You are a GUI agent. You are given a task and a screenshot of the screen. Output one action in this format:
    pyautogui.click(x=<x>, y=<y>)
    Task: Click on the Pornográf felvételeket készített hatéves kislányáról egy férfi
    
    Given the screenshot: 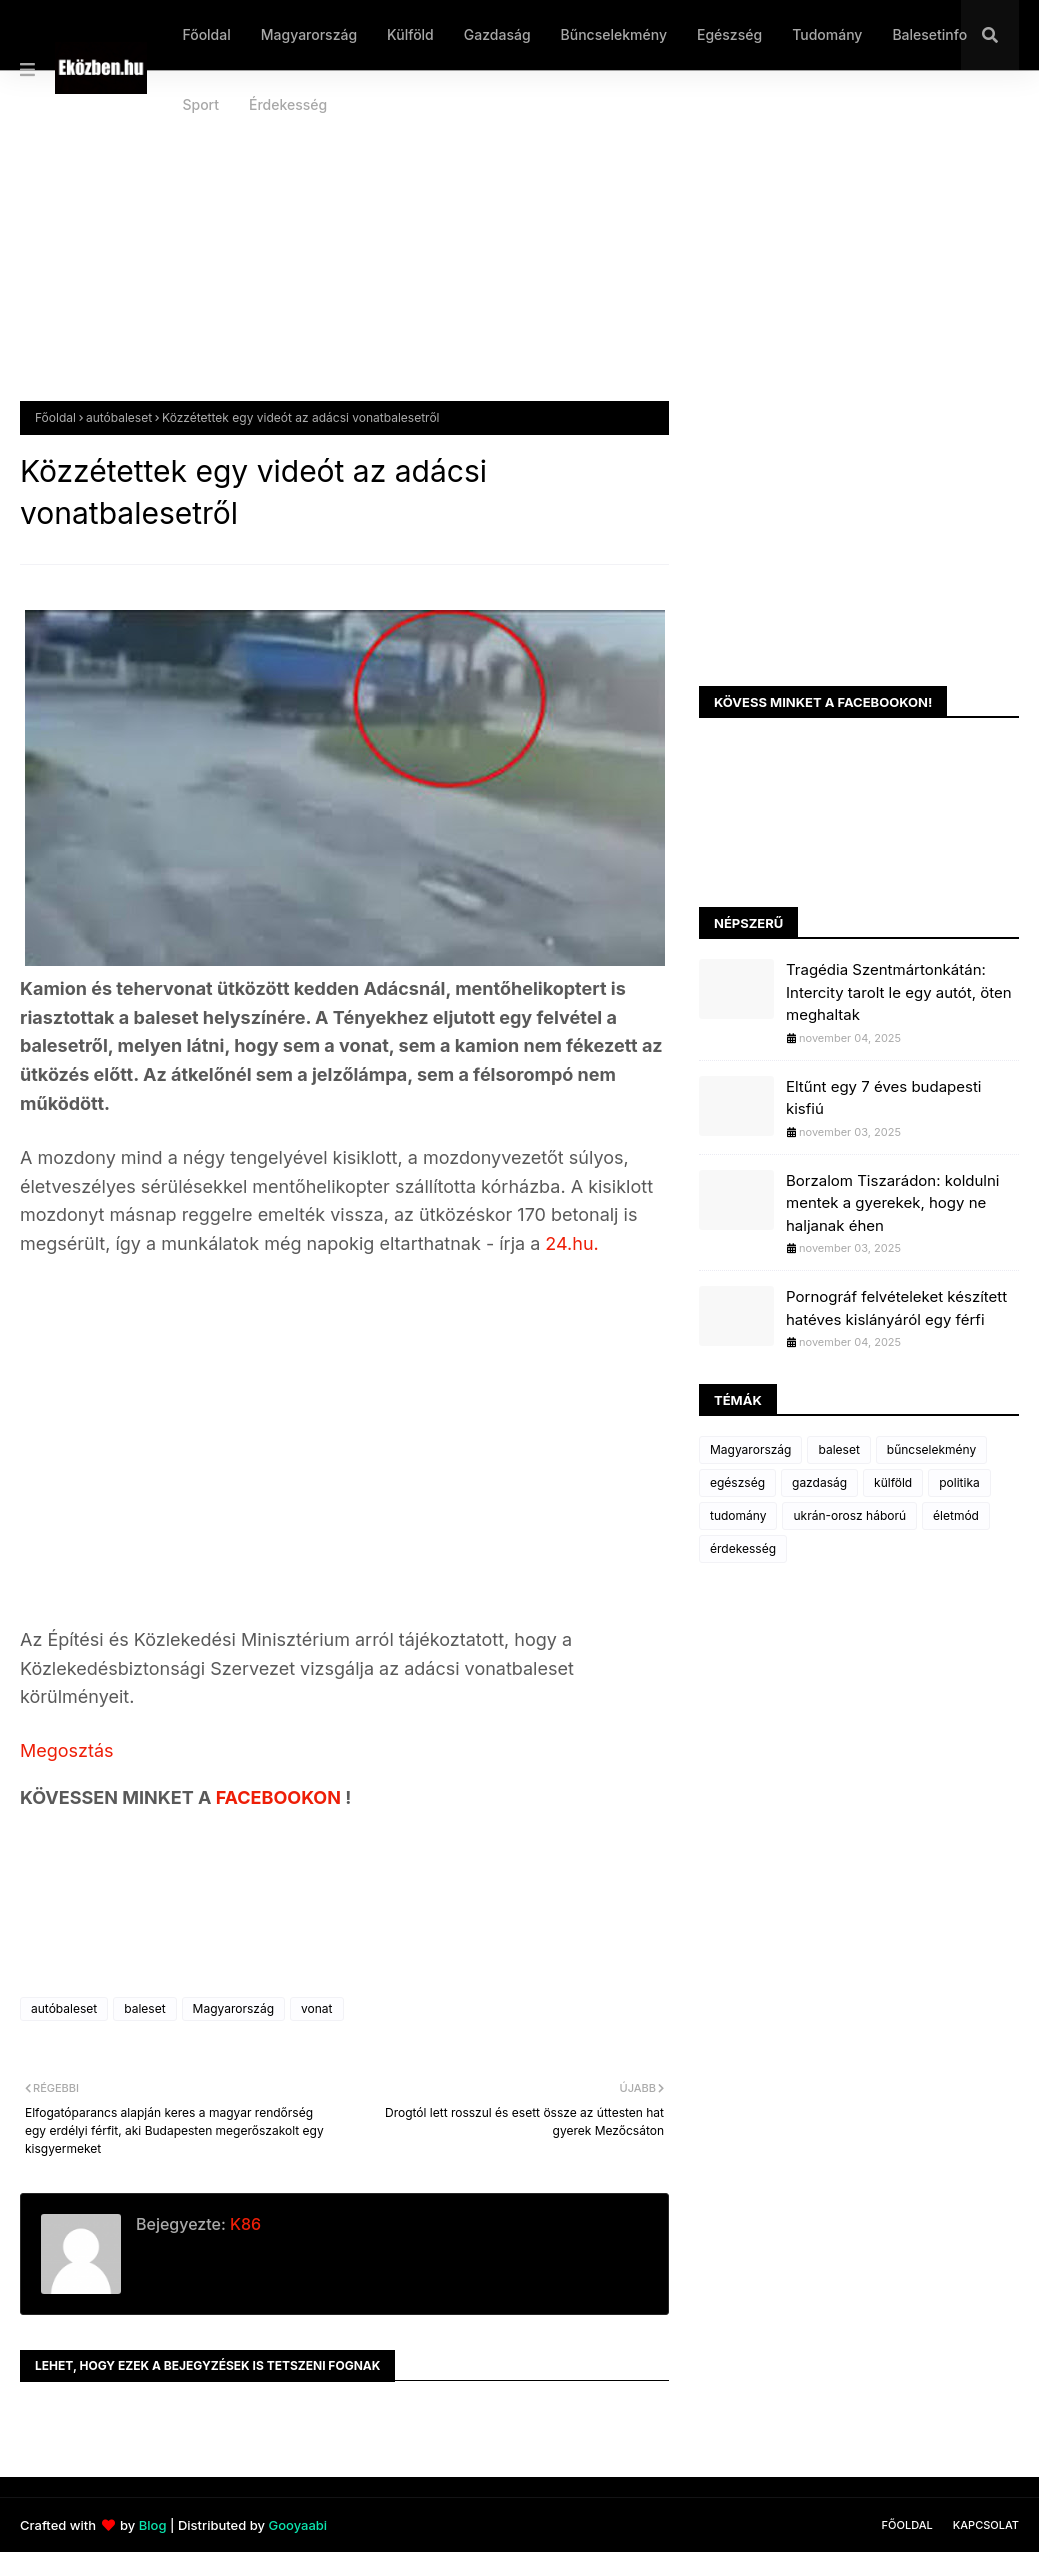 What is the action you would take?
    pyautogui.click(x=896, y=1308)
    